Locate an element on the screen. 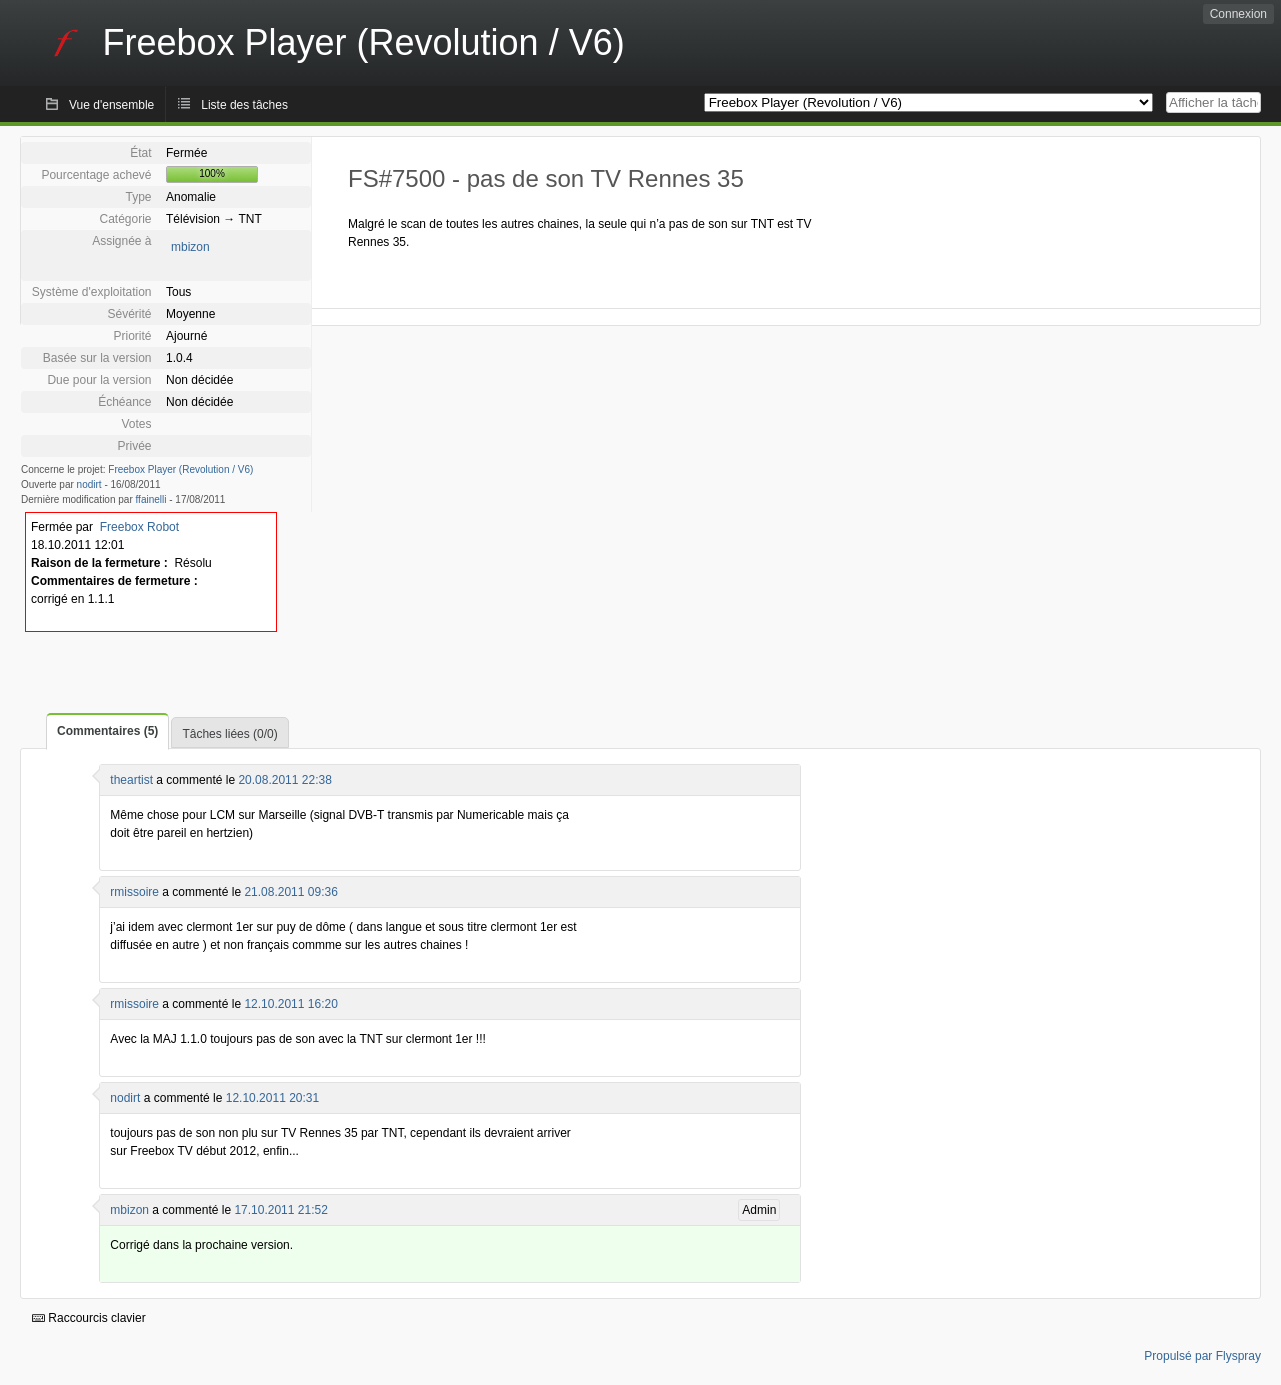  12.10.2011 20:31 is located at coordinates (272, 1098).